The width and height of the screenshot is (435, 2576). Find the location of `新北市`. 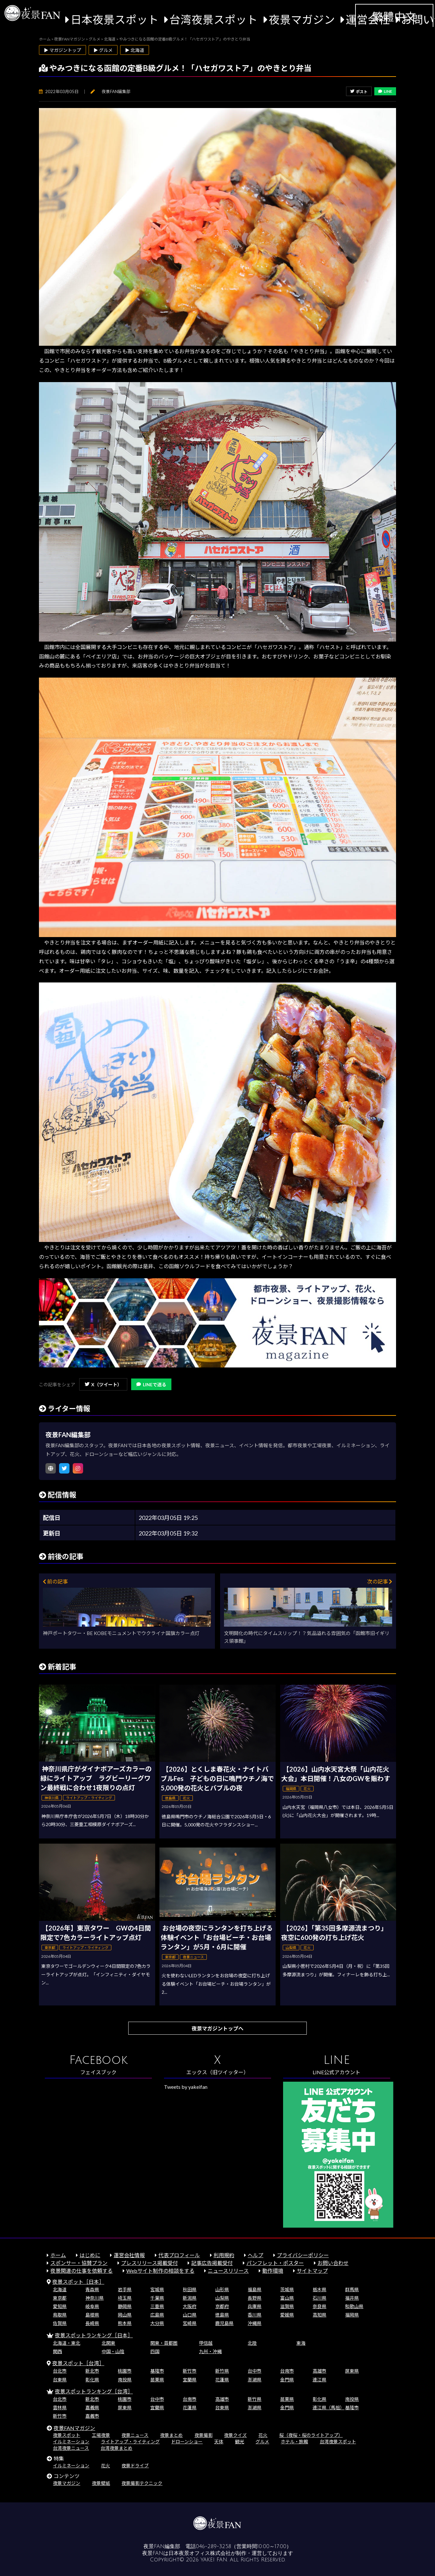

新北市 is located at coordinates (92, 2371).